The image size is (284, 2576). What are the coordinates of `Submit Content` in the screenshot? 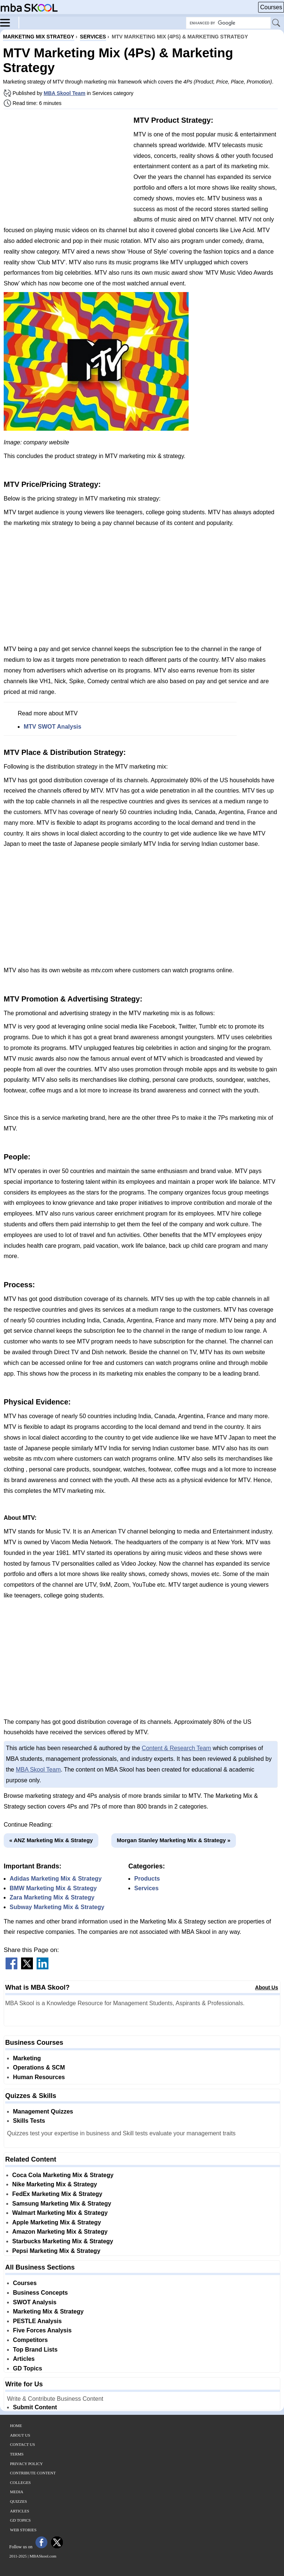 It's located at (35, 2407).